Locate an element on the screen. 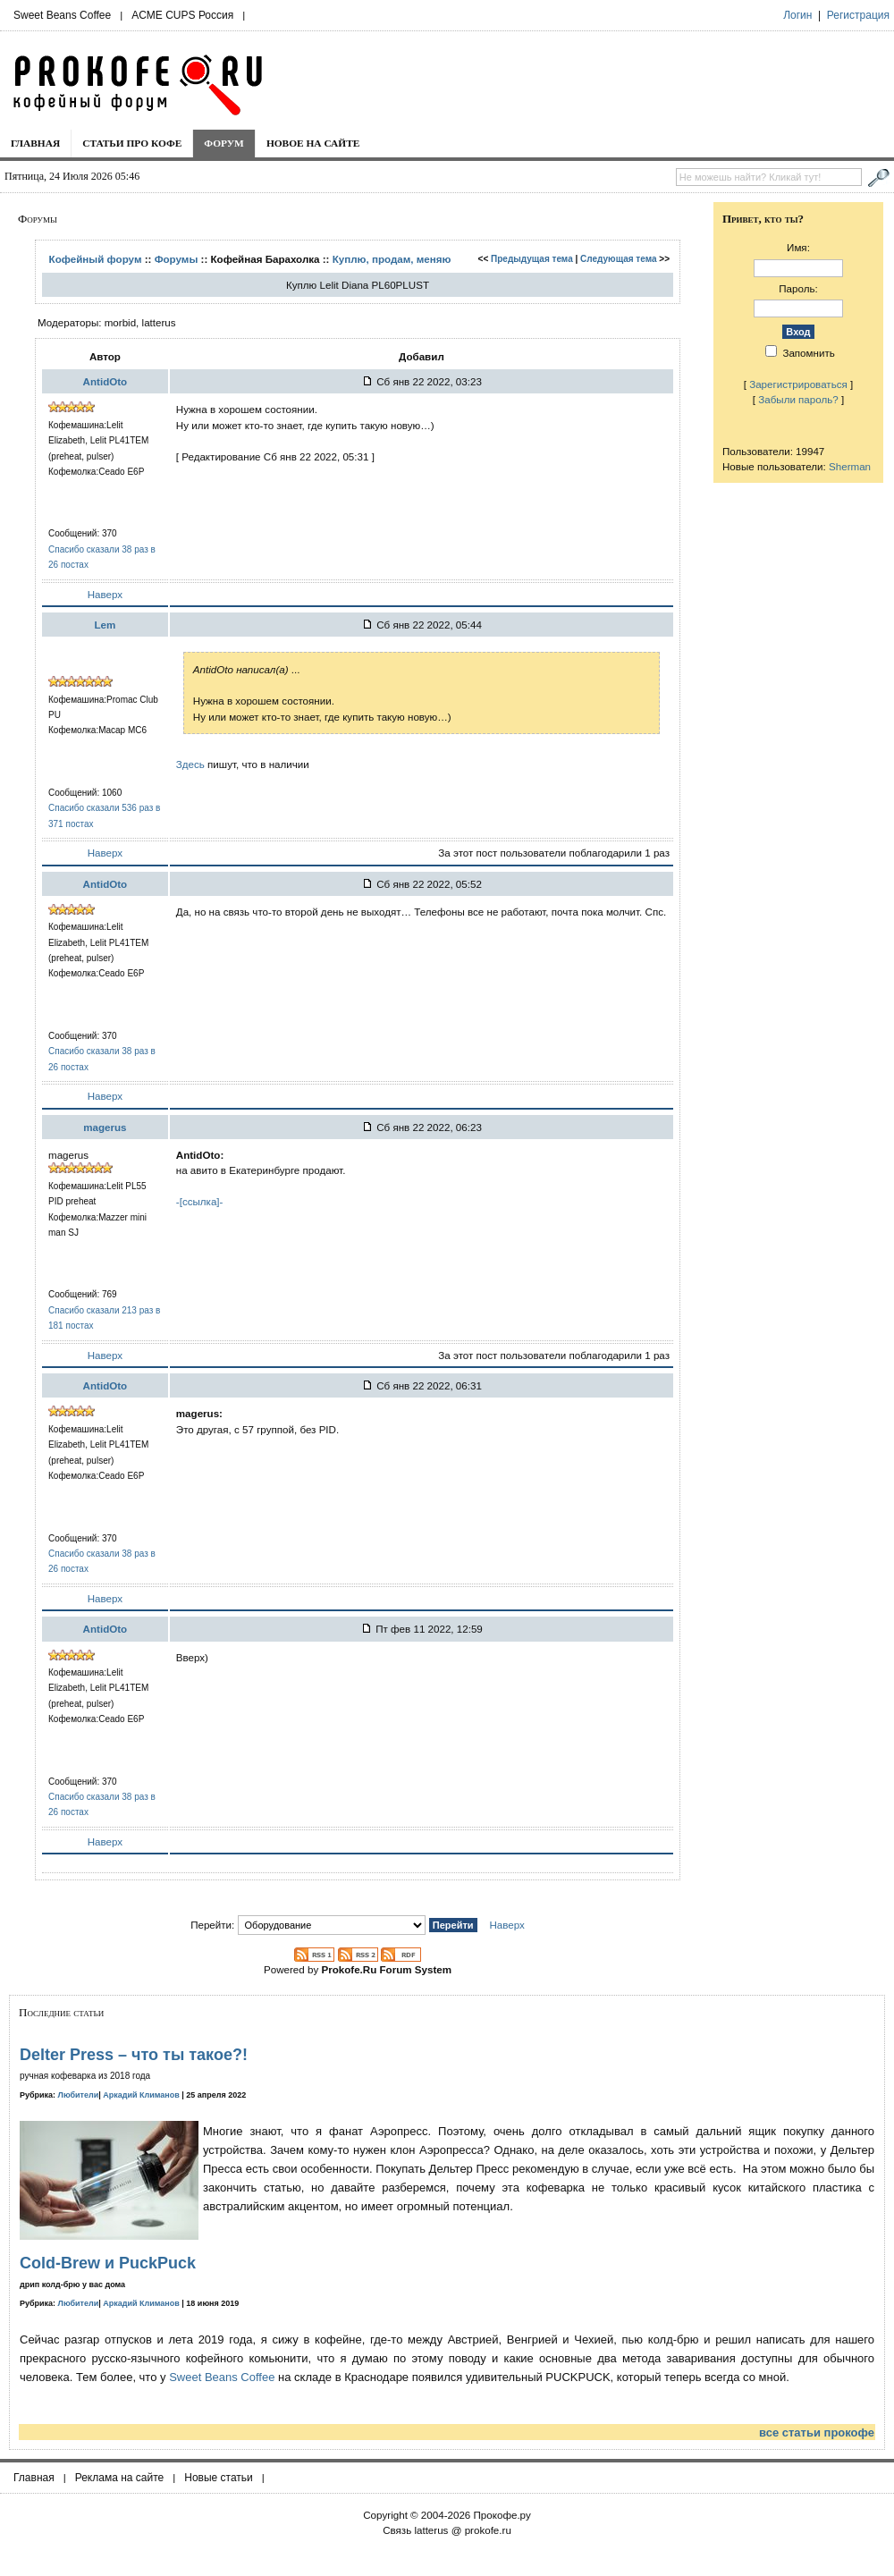 The image size is (894, 2576). Новые статьи is located at coordinates (218, 2477).